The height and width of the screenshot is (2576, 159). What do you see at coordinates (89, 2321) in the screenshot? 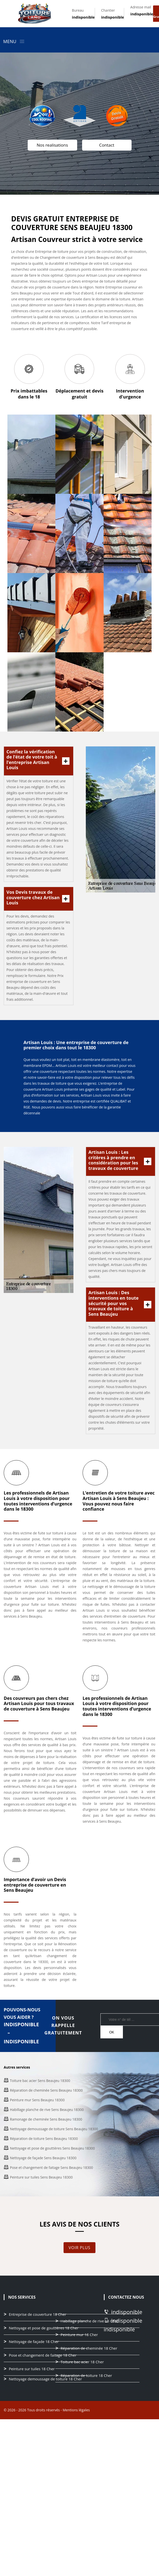
I see `Habillage planche de rive 18 Cher` at bounding box center [89, 2321].